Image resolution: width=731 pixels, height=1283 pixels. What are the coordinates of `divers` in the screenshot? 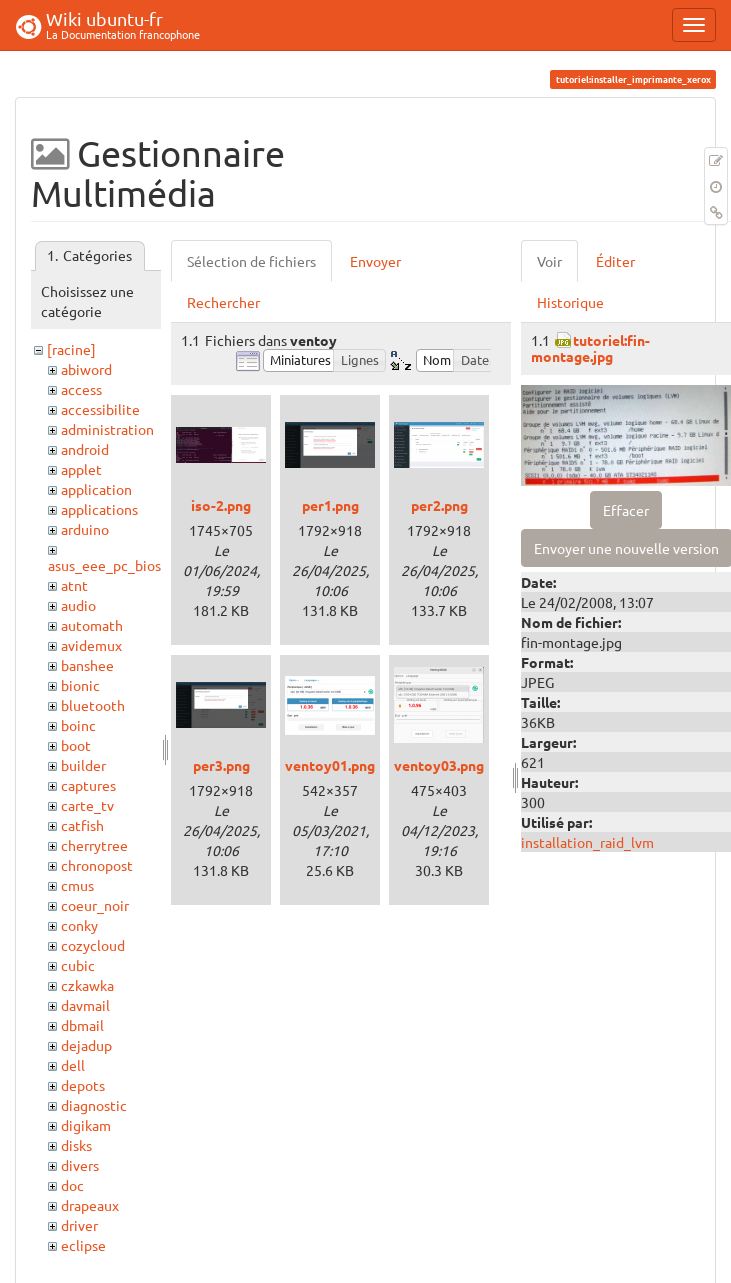 It's located at (80, 1165).